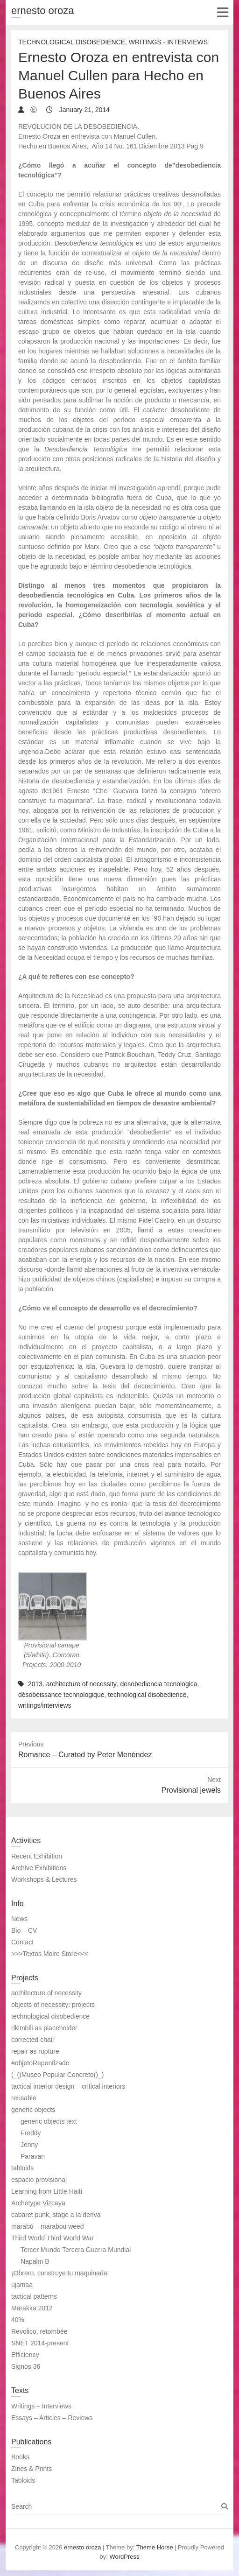  What do you see at coordinates (44, 1705) in the screenshot?
I see `writings/interviews` at bounding box center [44, 1705].